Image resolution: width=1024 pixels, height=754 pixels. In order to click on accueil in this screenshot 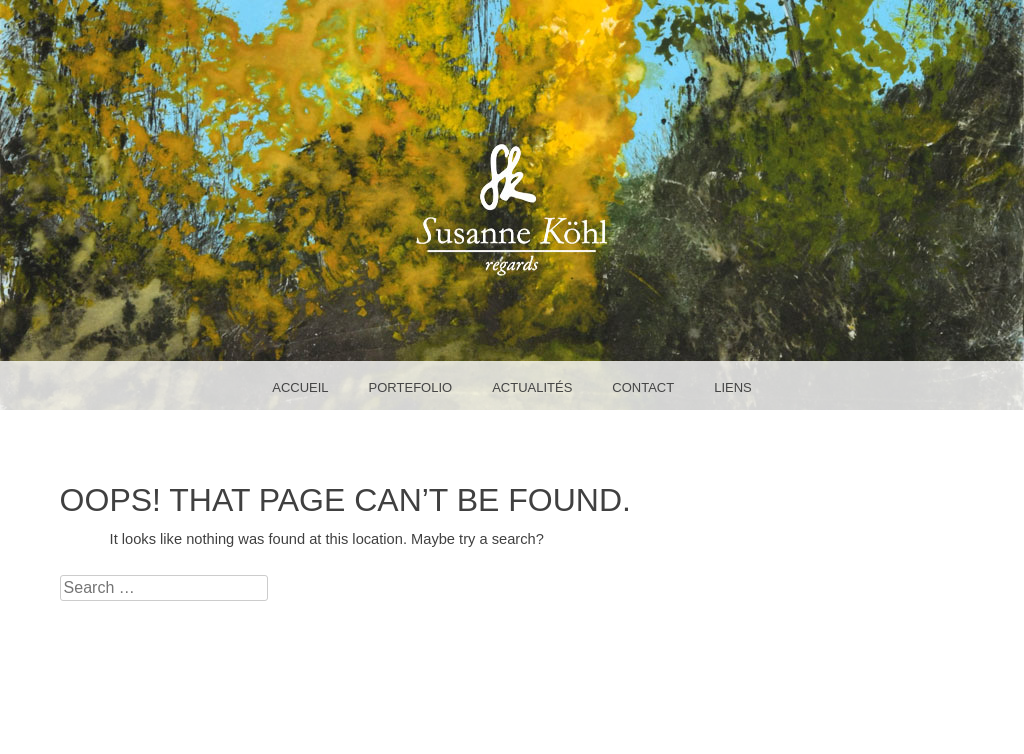, I will do `click(300, 387)`.